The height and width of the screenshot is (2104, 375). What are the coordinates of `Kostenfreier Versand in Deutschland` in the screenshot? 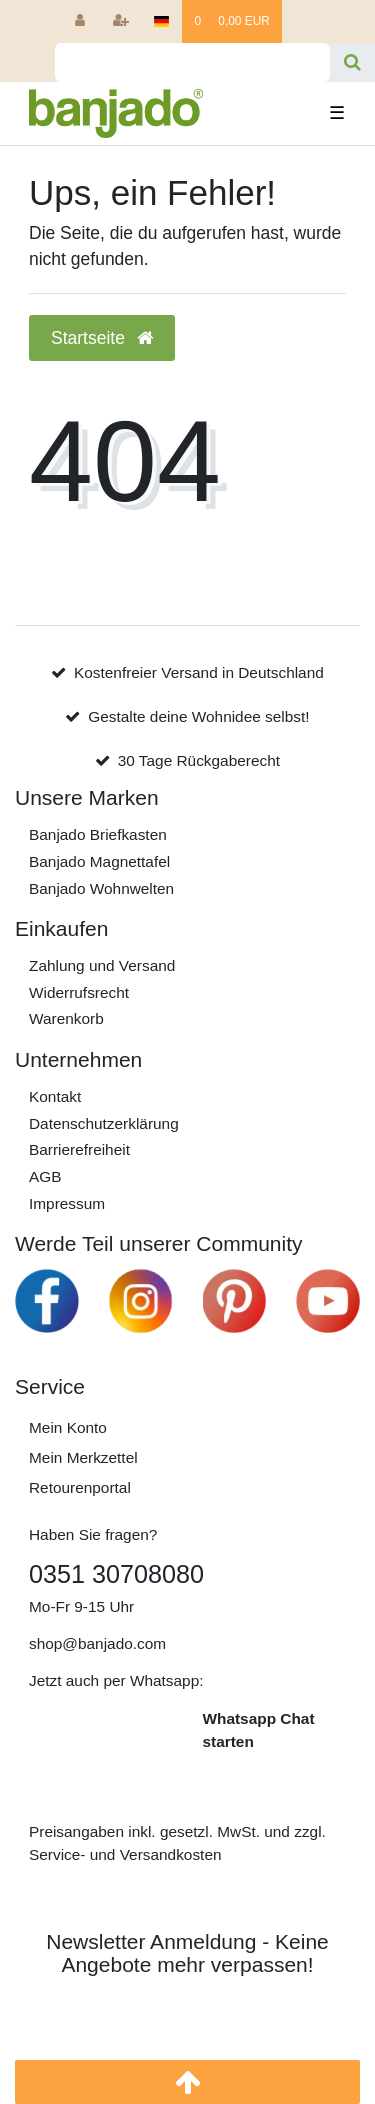 It's located at (199, 672).